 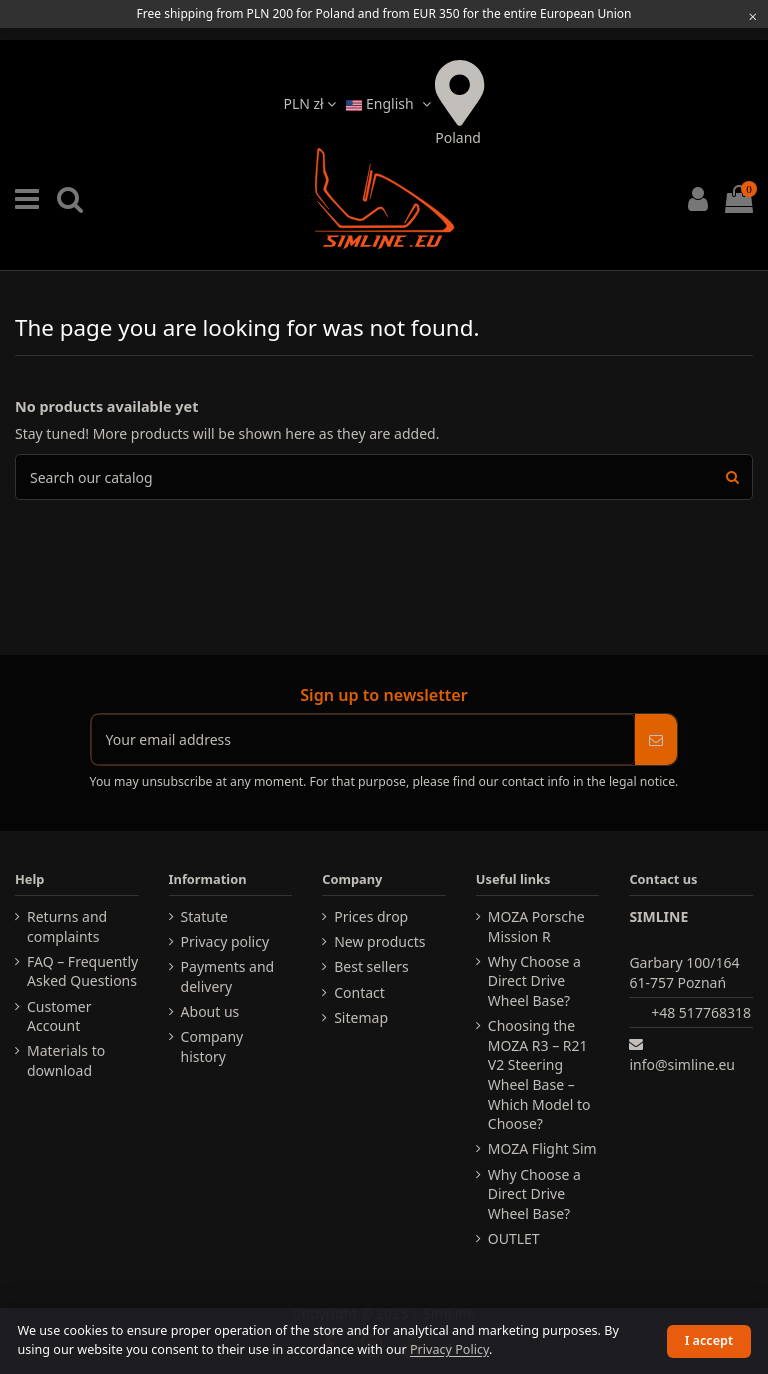 I want to click on PLN zł, so click(x=309, y=103).